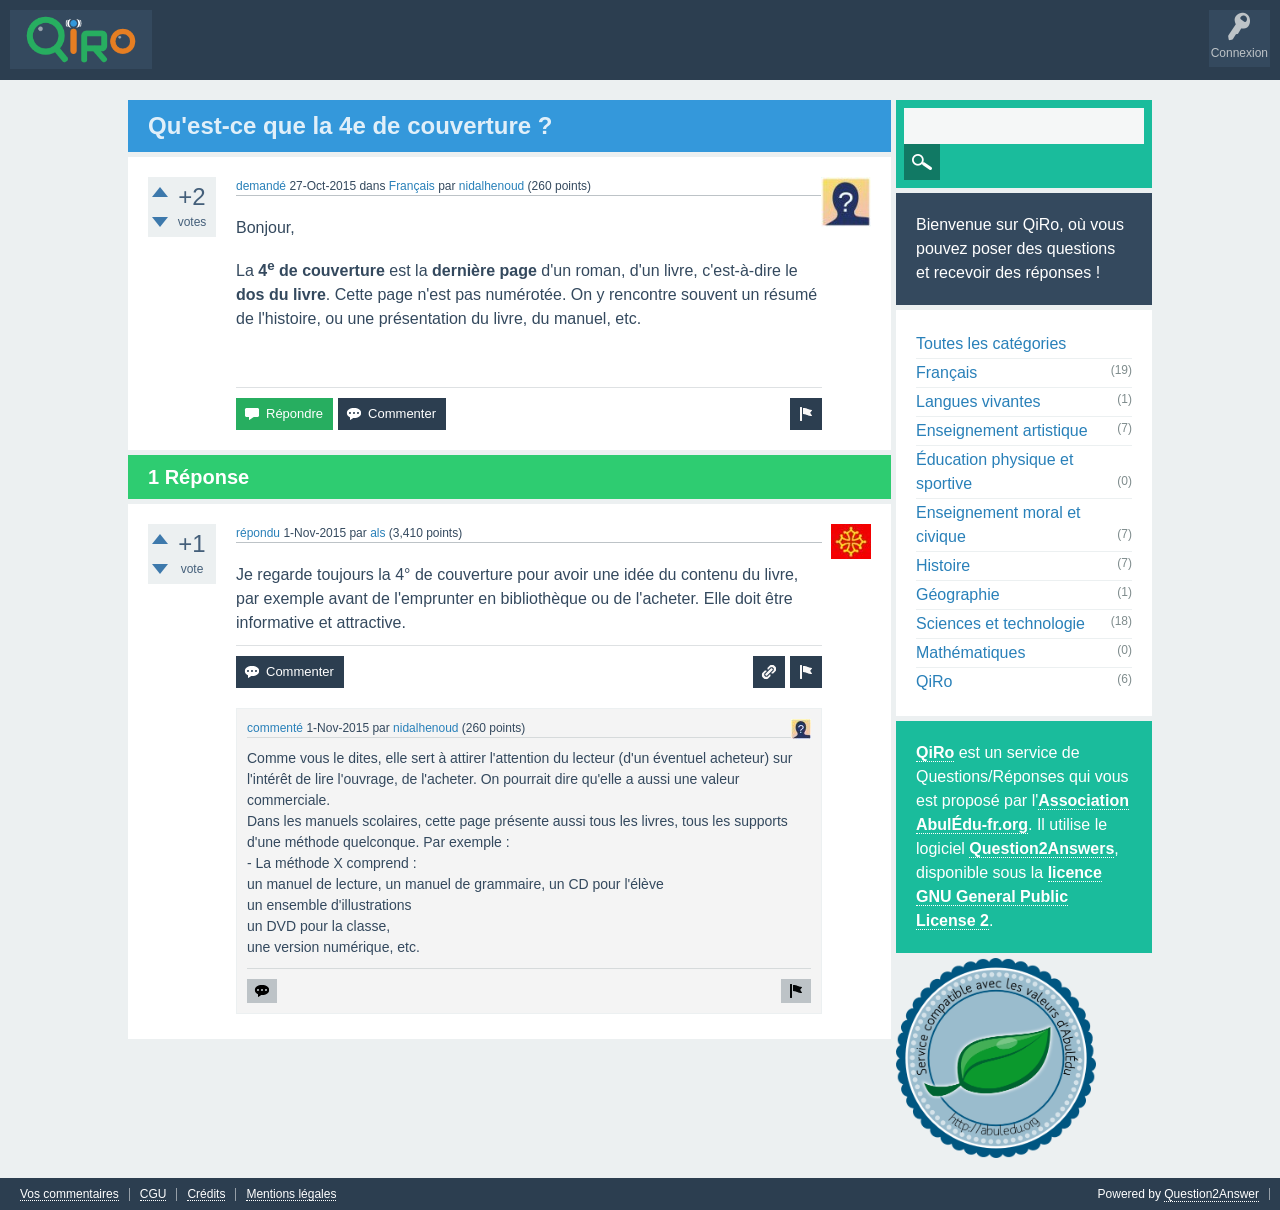 The height and width of the screenshot is (1210, 1280). What do you see at coordinates (491, 185) in the screenshot?
I see `nidalhenoud` at bounding box center [491, 185].